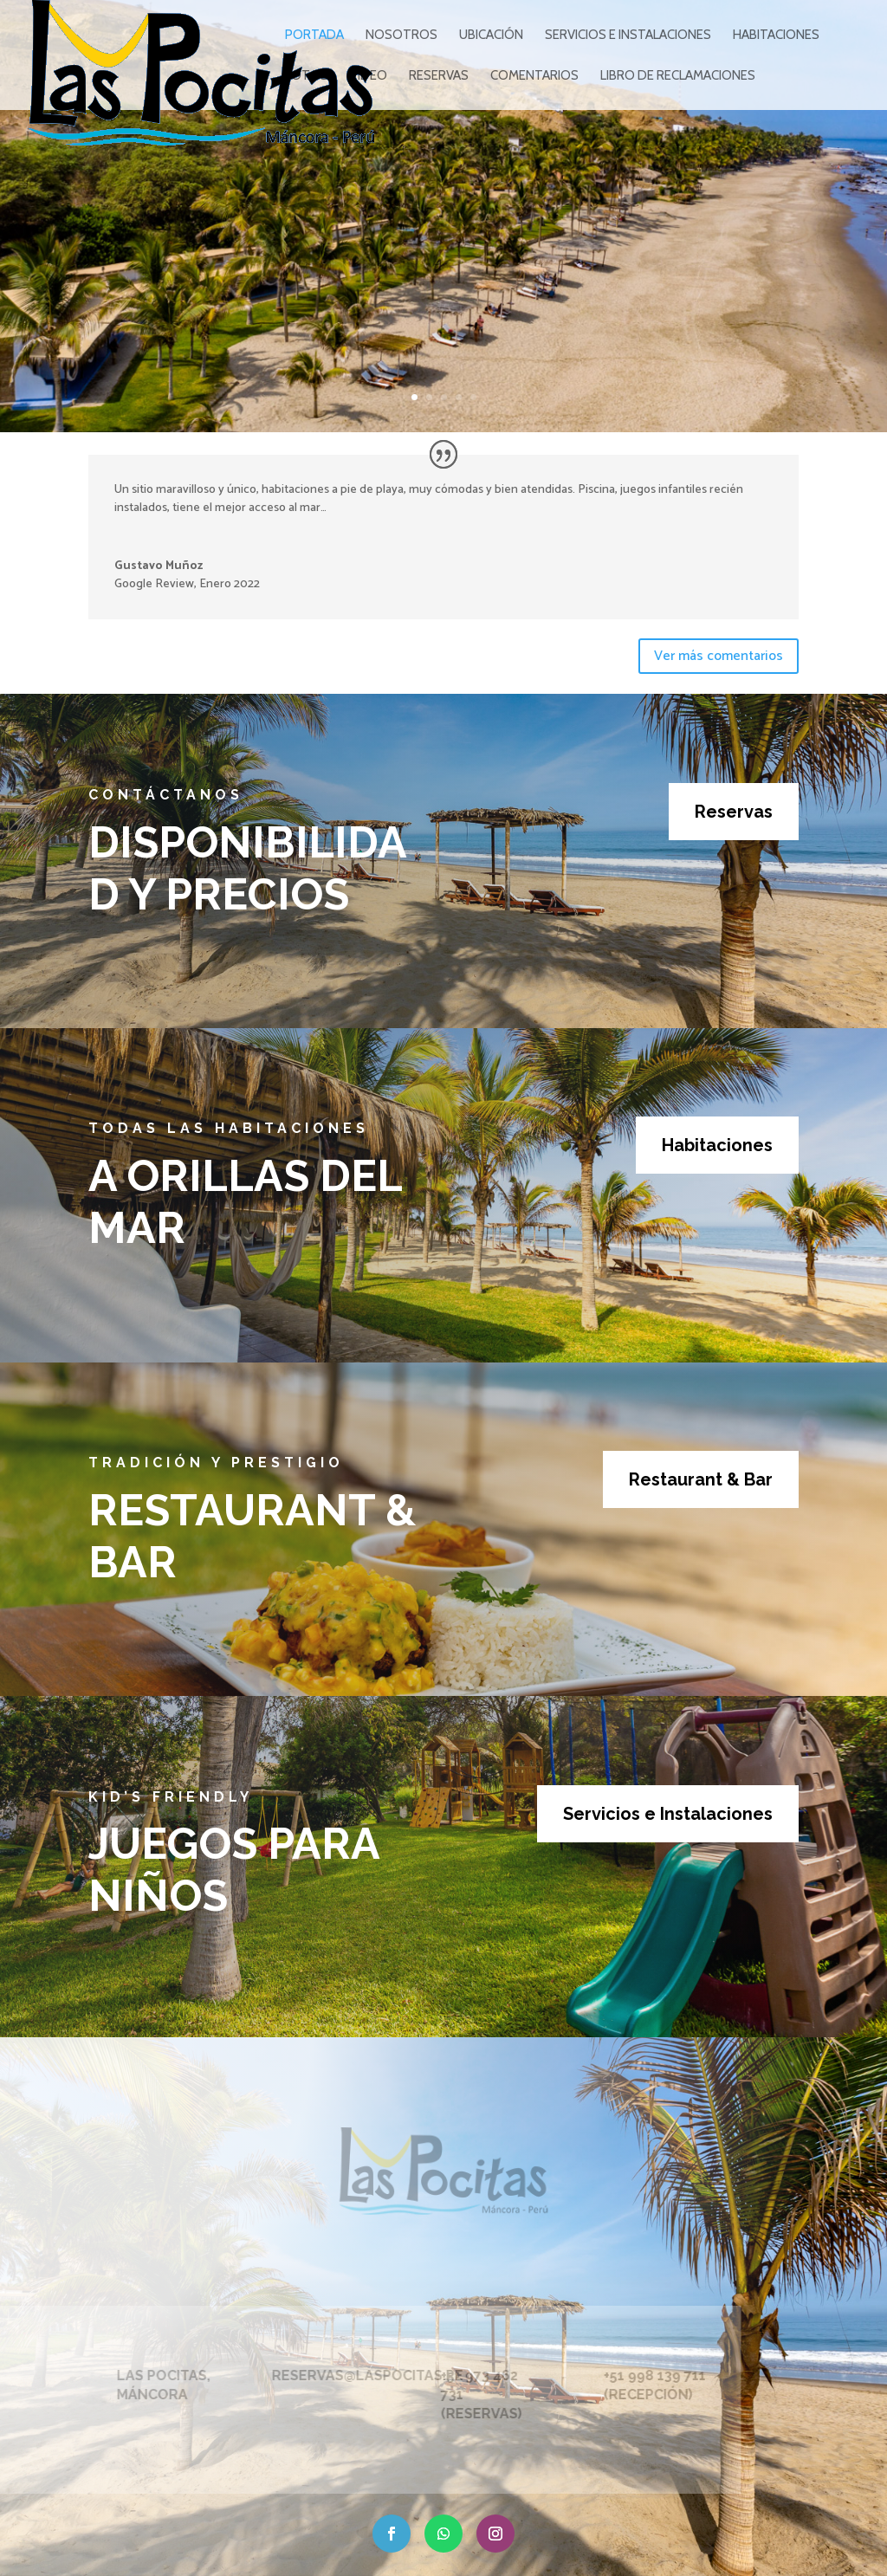  I want to click on Ver más comentarios, so click(718, 656).